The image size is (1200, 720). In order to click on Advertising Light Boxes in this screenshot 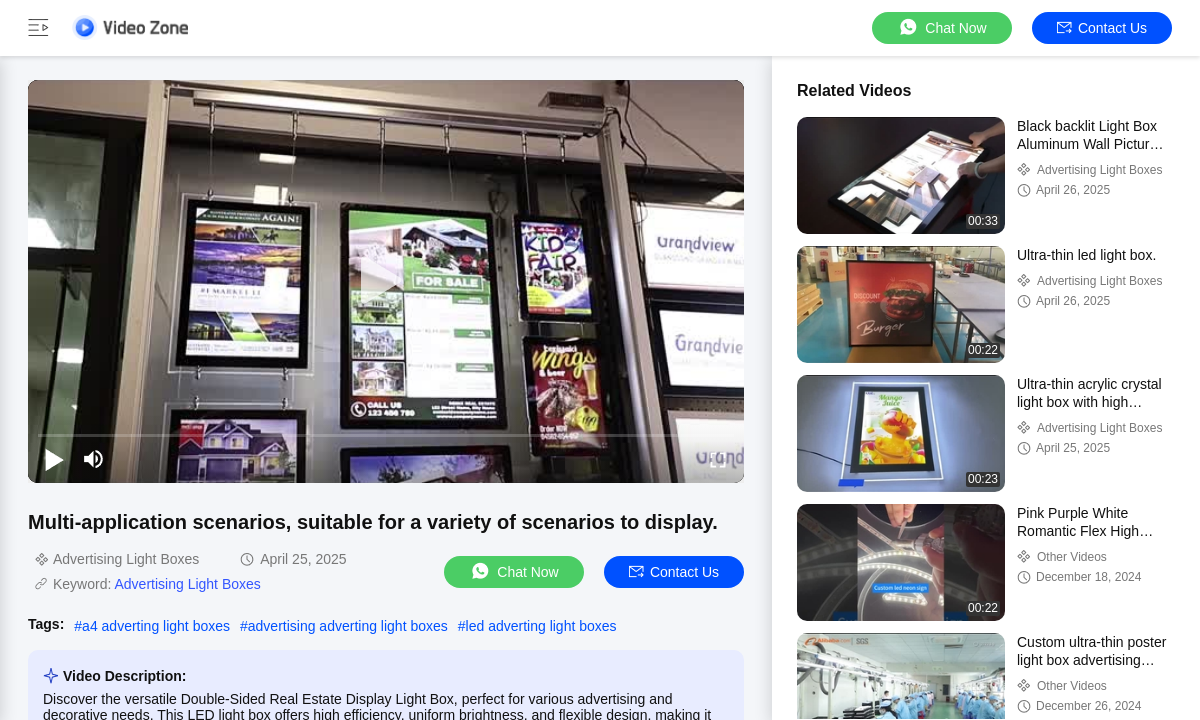, I will do `click(187, 584)`.